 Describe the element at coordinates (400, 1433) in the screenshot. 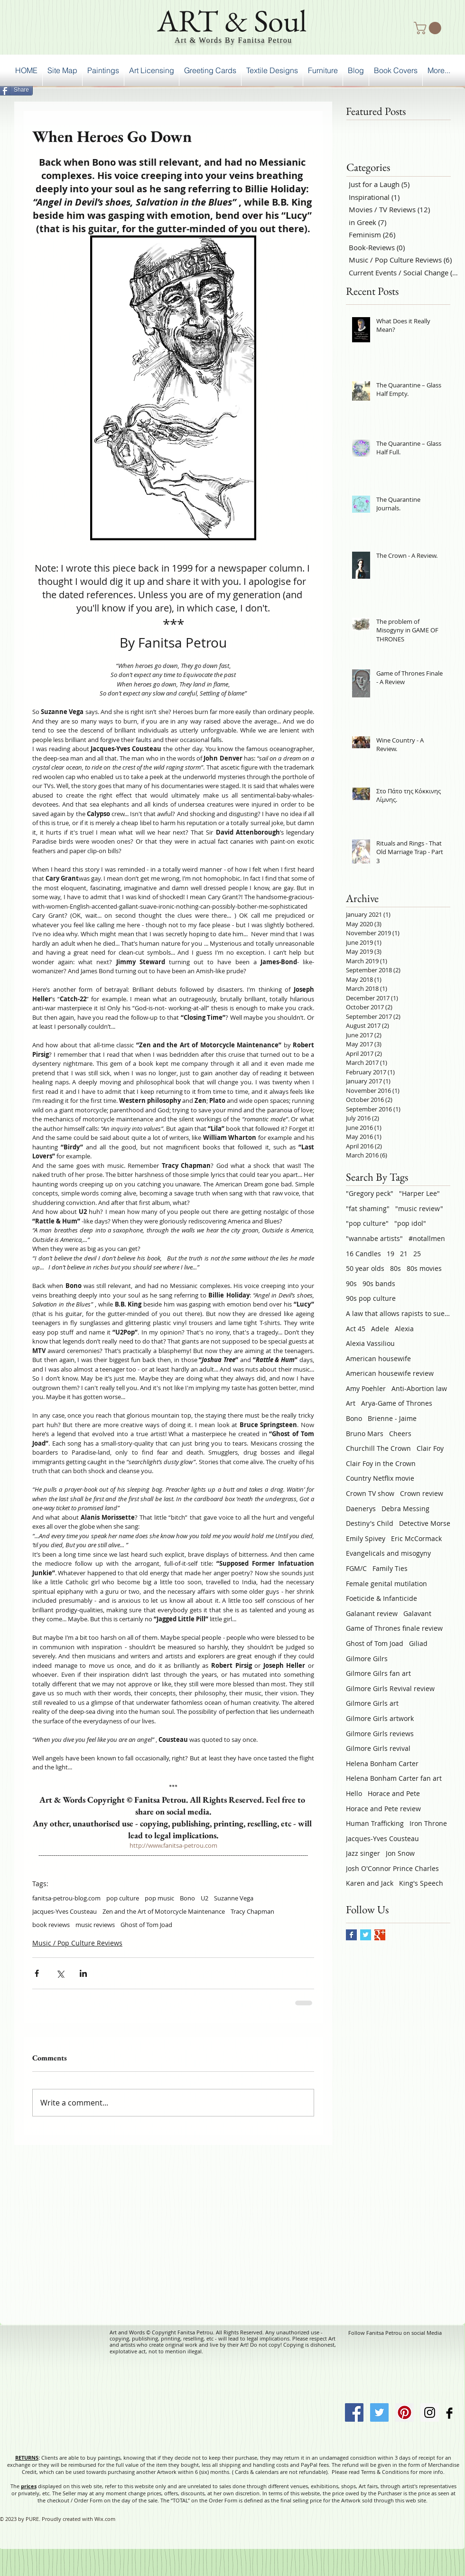

I see `Cheers` at that location.